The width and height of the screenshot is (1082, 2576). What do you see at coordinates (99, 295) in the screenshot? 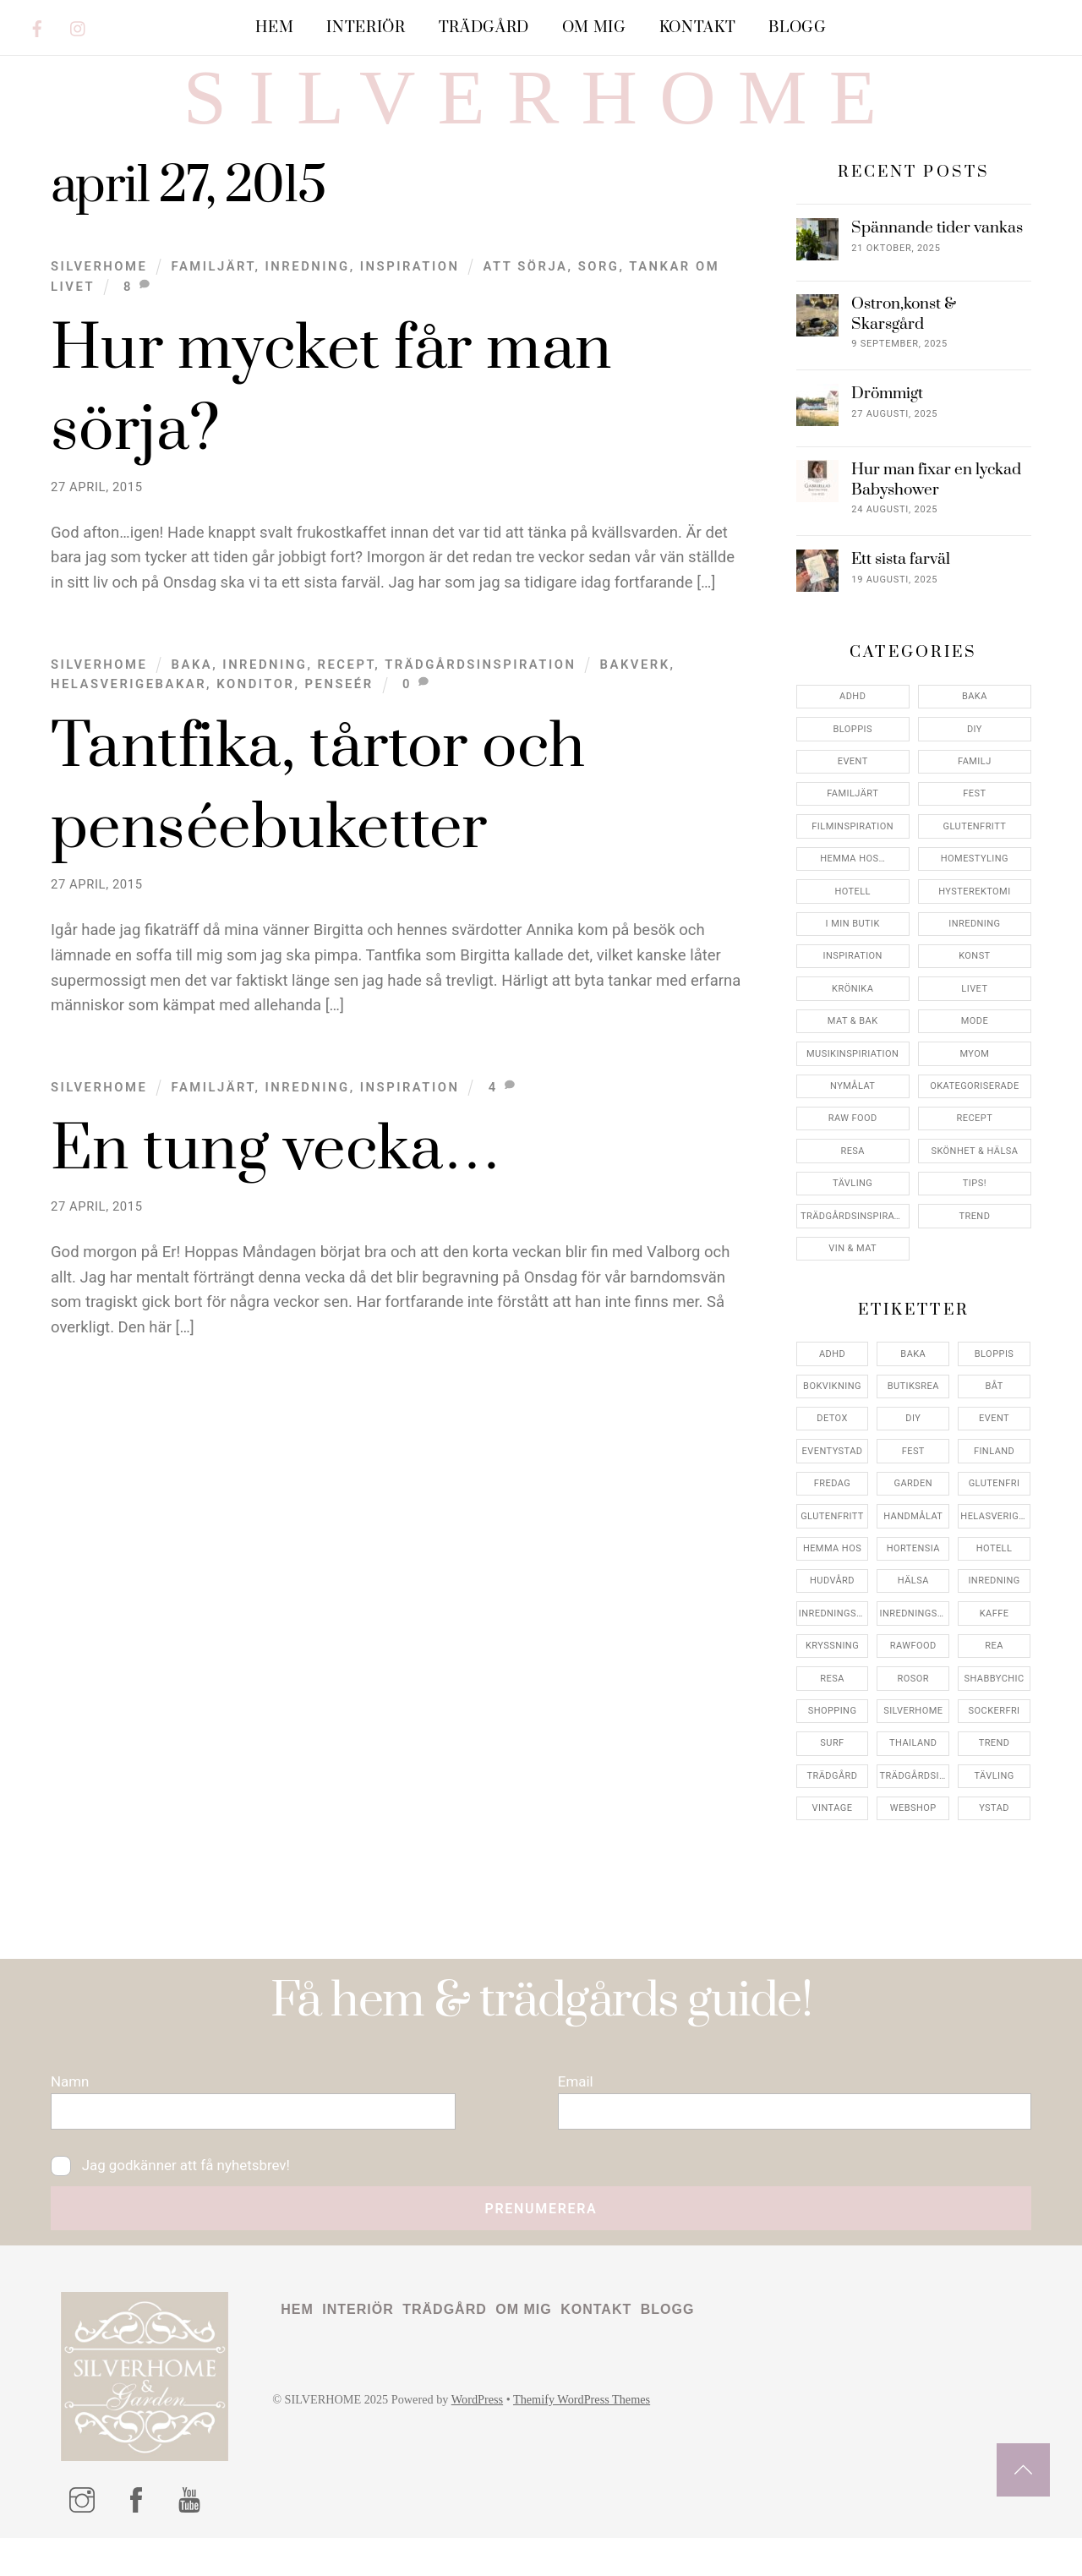
I see `Silverhome` at bounding box center [99, 295].